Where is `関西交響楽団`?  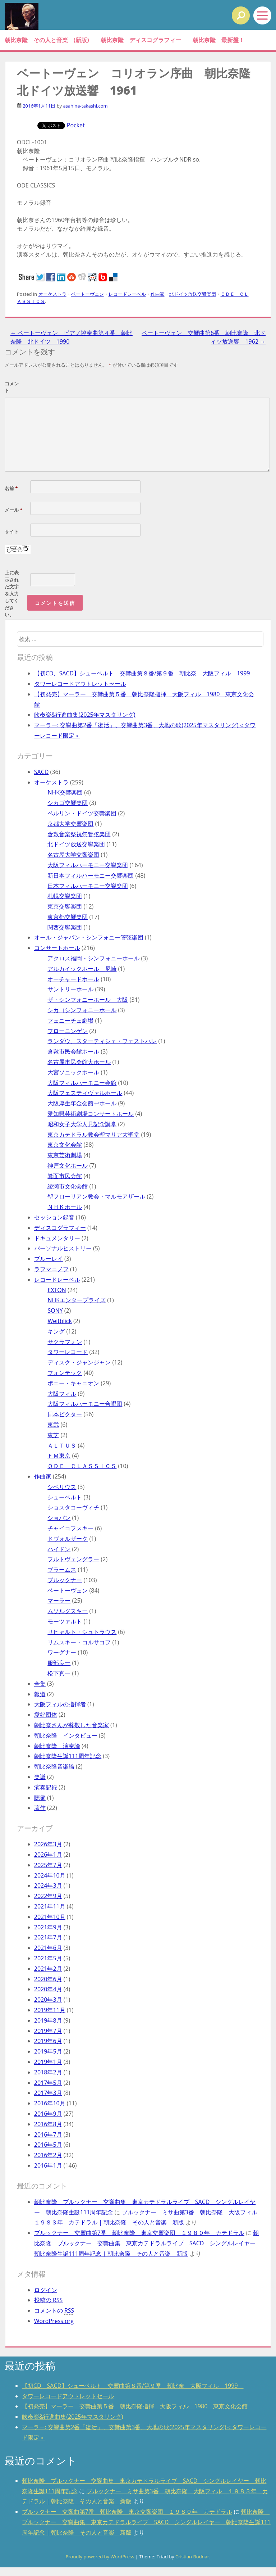 関西交響楽団 is located at coordinates (64, 927).